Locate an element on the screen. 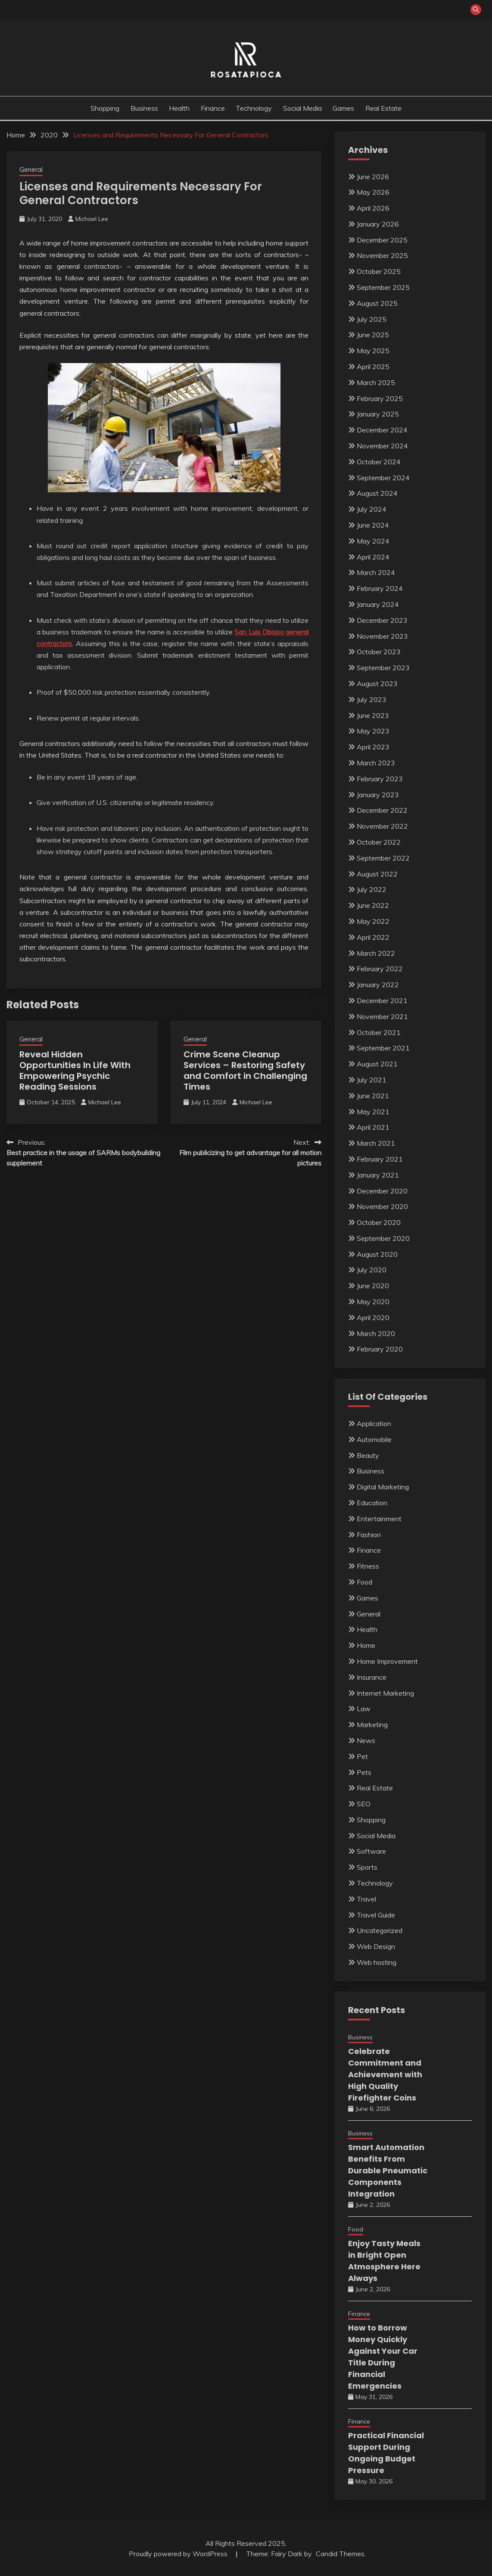 The width and height of the screenshot is (492, 2576). November 2021 is located at coordinates (382, 1016).